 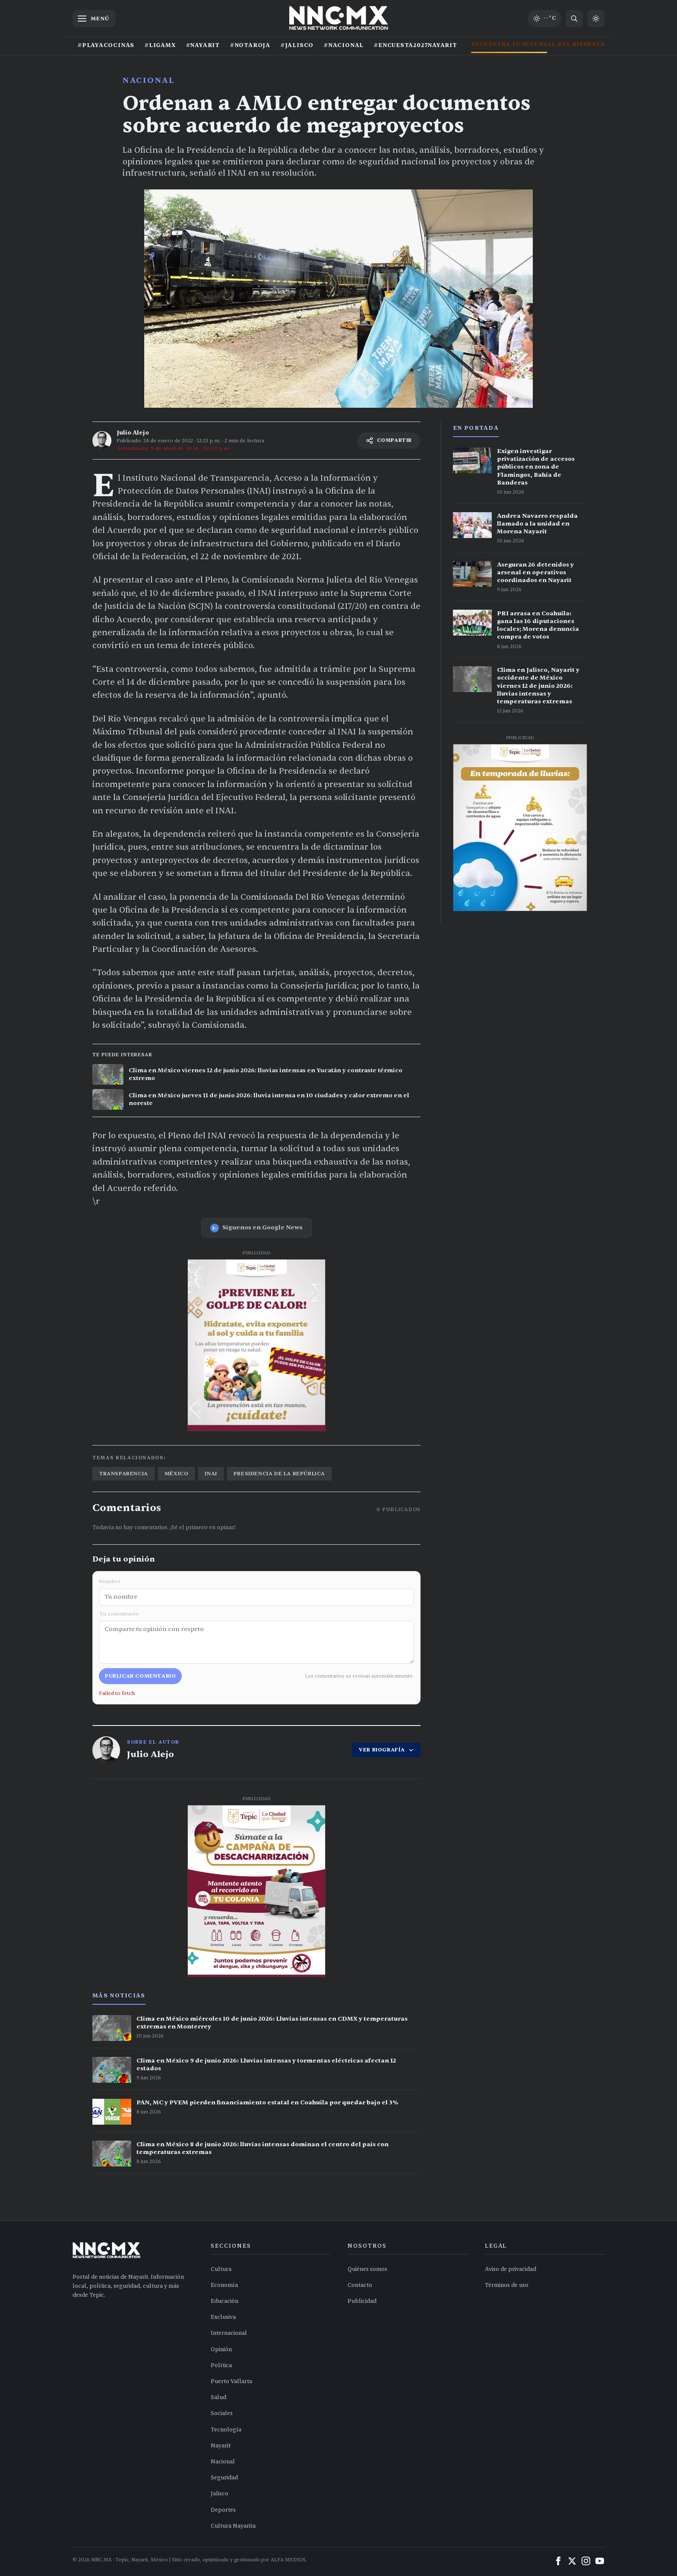 I want to click on Salud, so click(x=218, y=2397).